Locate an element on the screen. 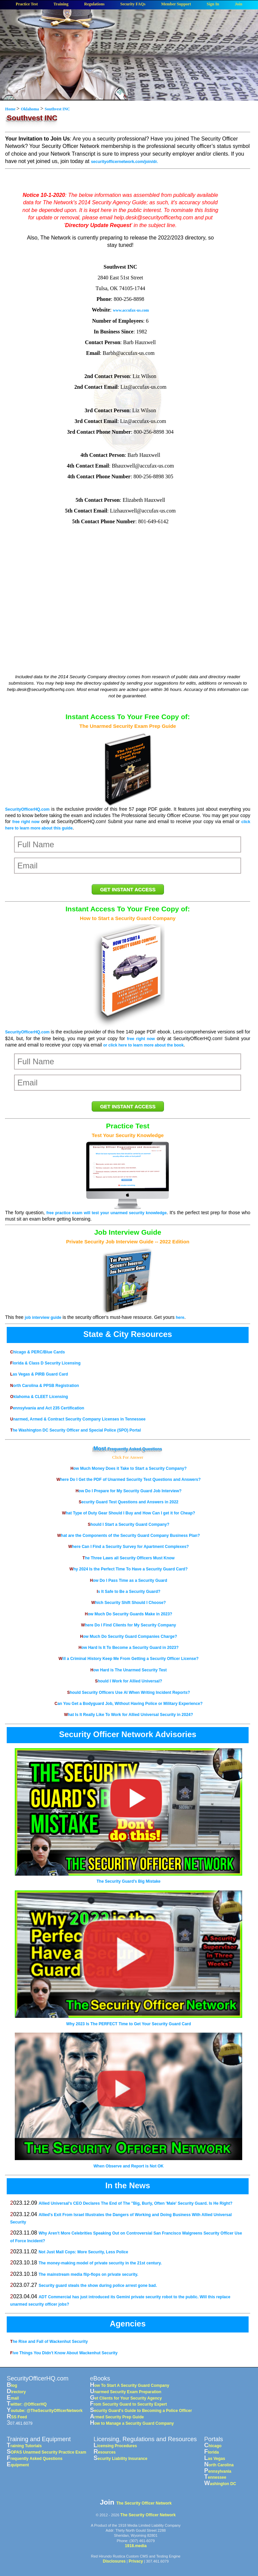 Image resolution: width=258 pixels, height=2576 pixels. From Security Guard to Security Expert is located at coordinates (128, 2404).